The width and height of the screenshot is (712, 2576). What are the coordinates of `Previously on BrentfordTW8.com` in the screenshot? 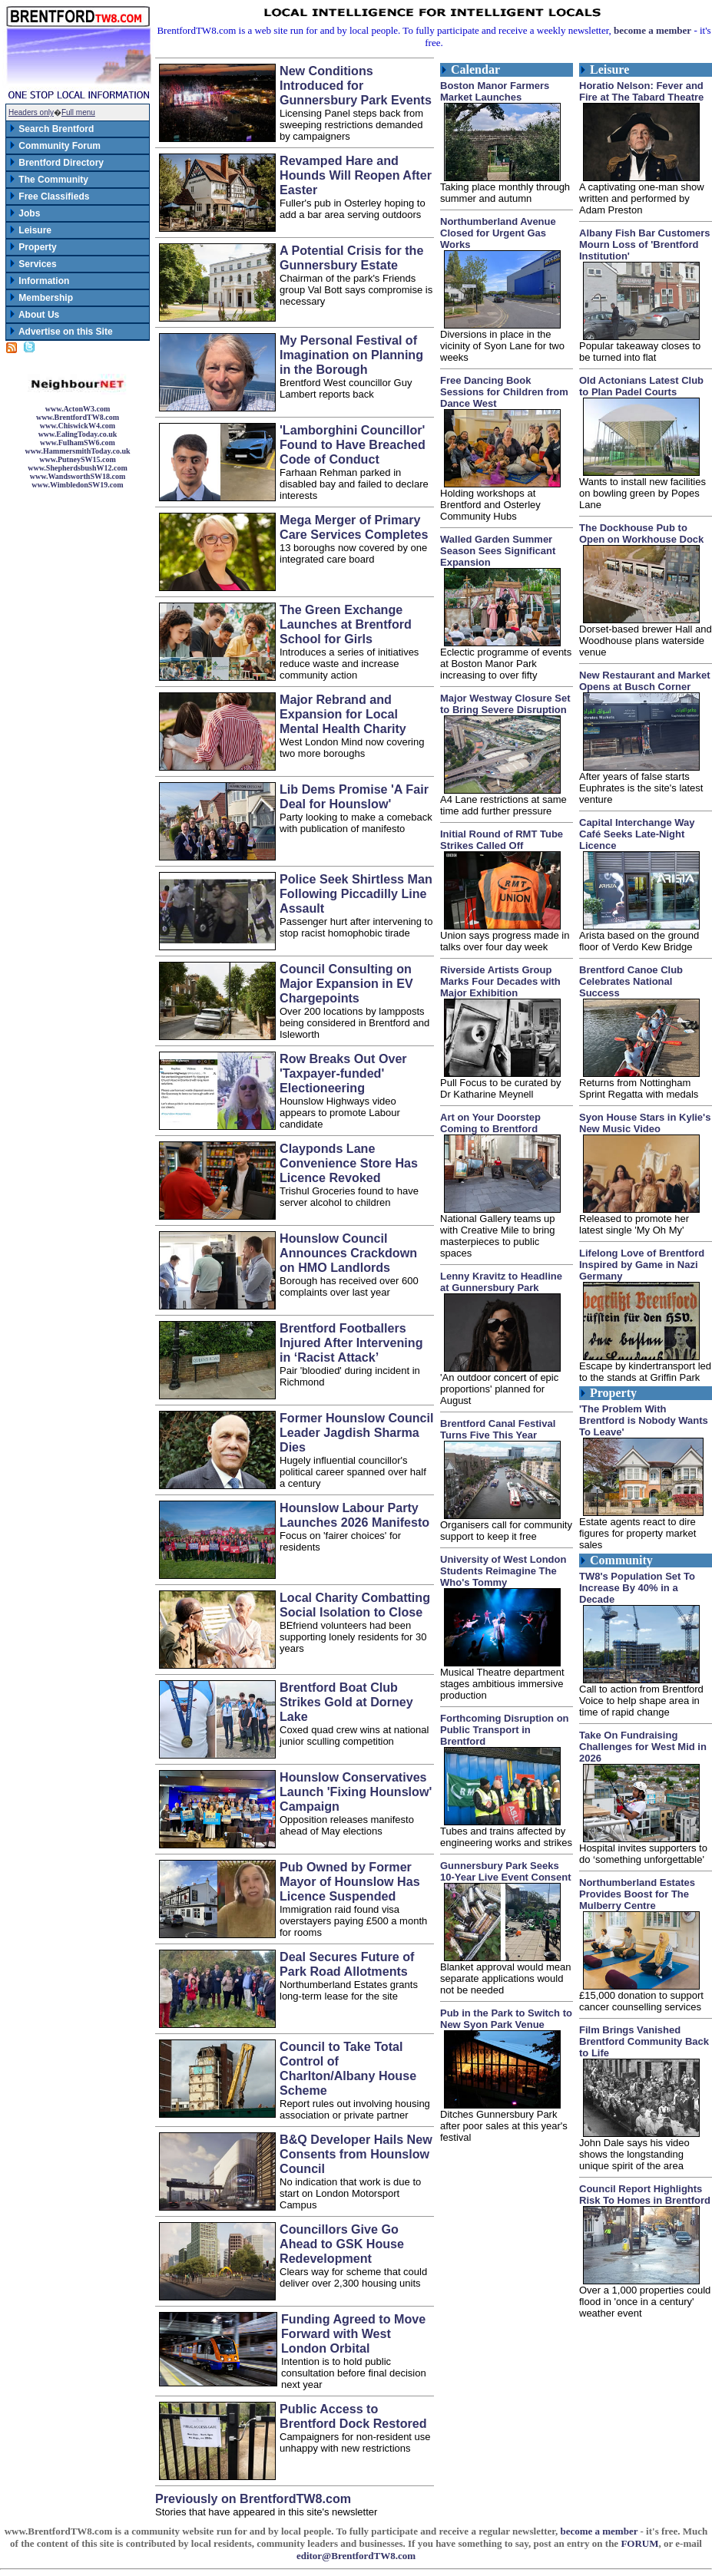 It's located at (253, 2498).